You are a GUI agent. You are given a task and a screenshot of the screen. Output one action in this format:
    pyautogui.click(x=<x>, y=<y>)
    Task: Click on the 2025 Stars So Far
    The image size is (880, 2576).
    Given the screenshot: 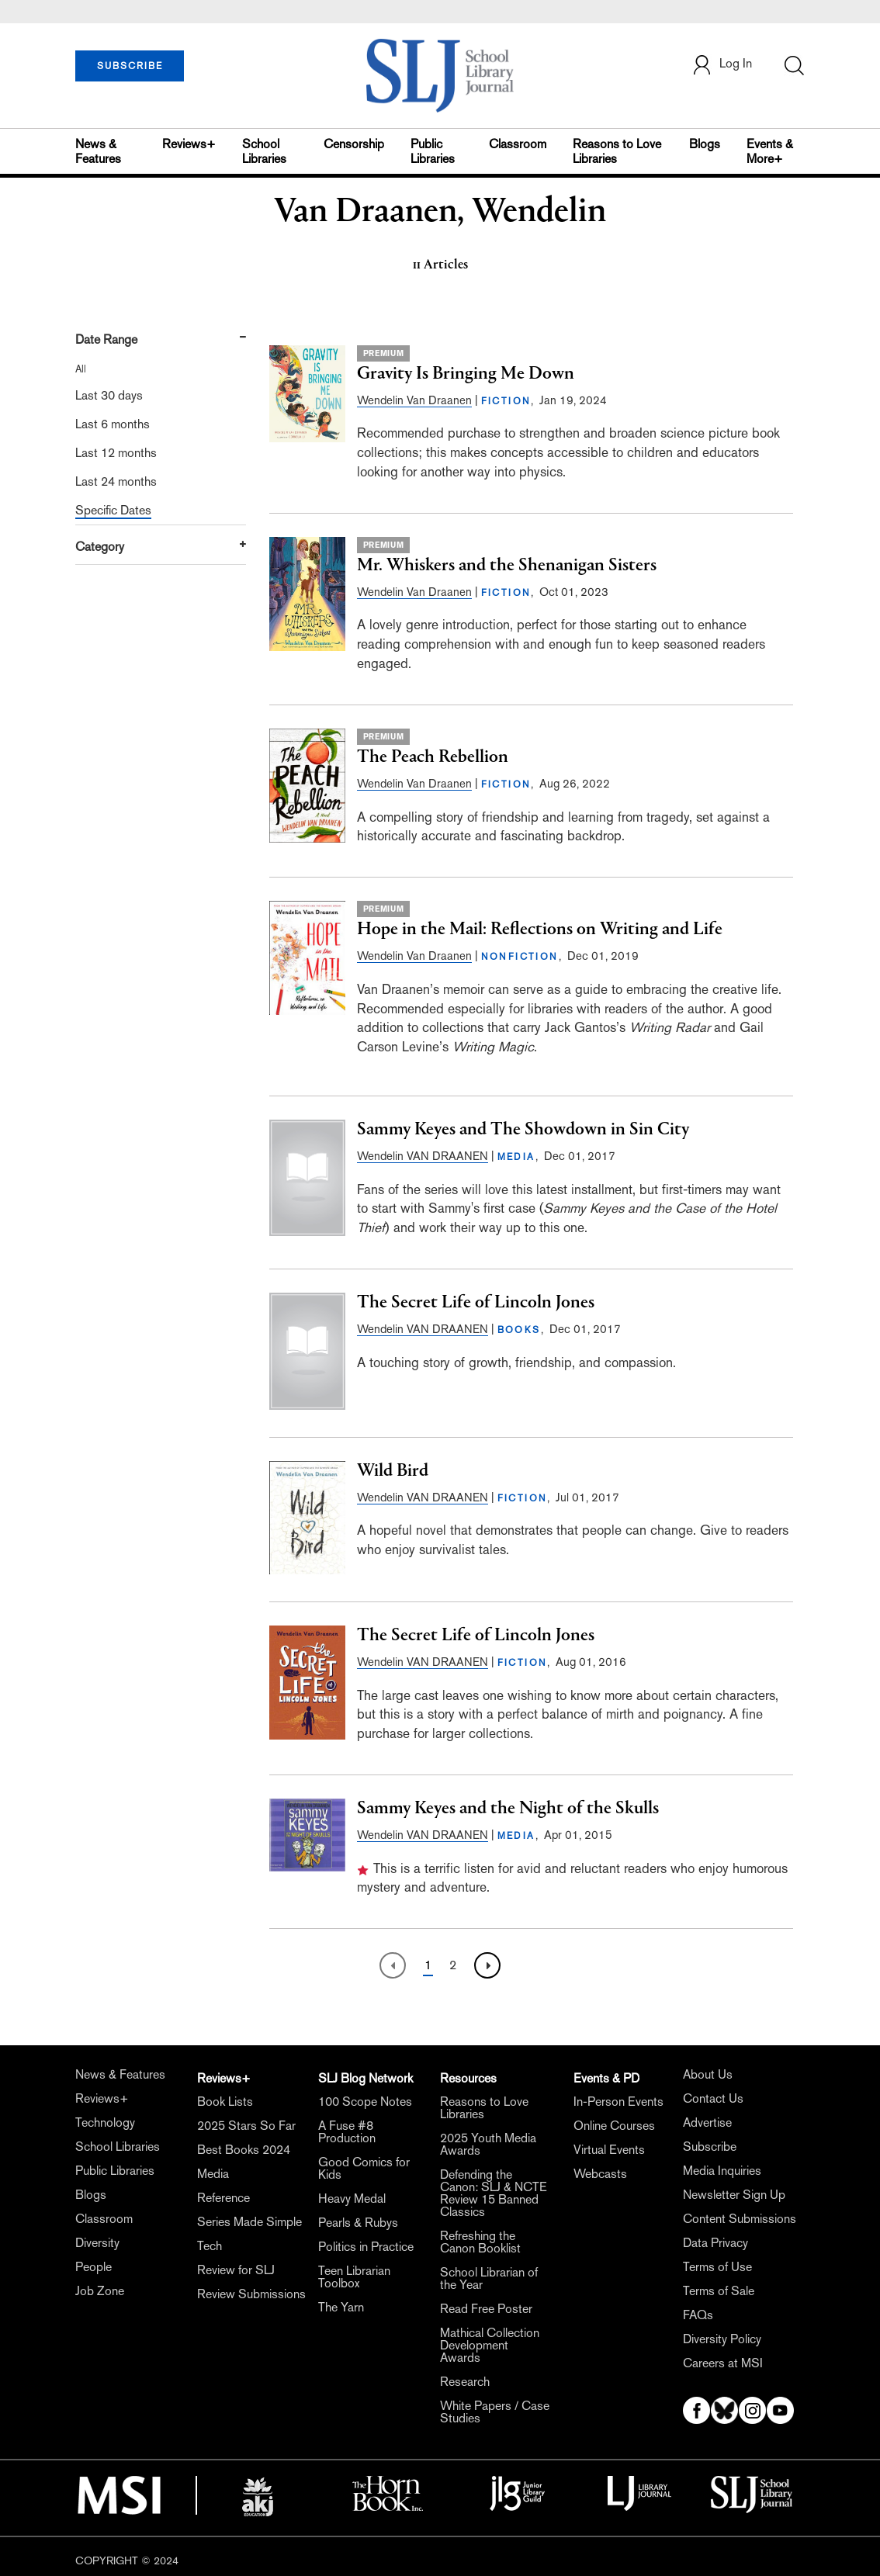 What is the action you would take?
    pyautogui.click(x=246, y=2125)
    